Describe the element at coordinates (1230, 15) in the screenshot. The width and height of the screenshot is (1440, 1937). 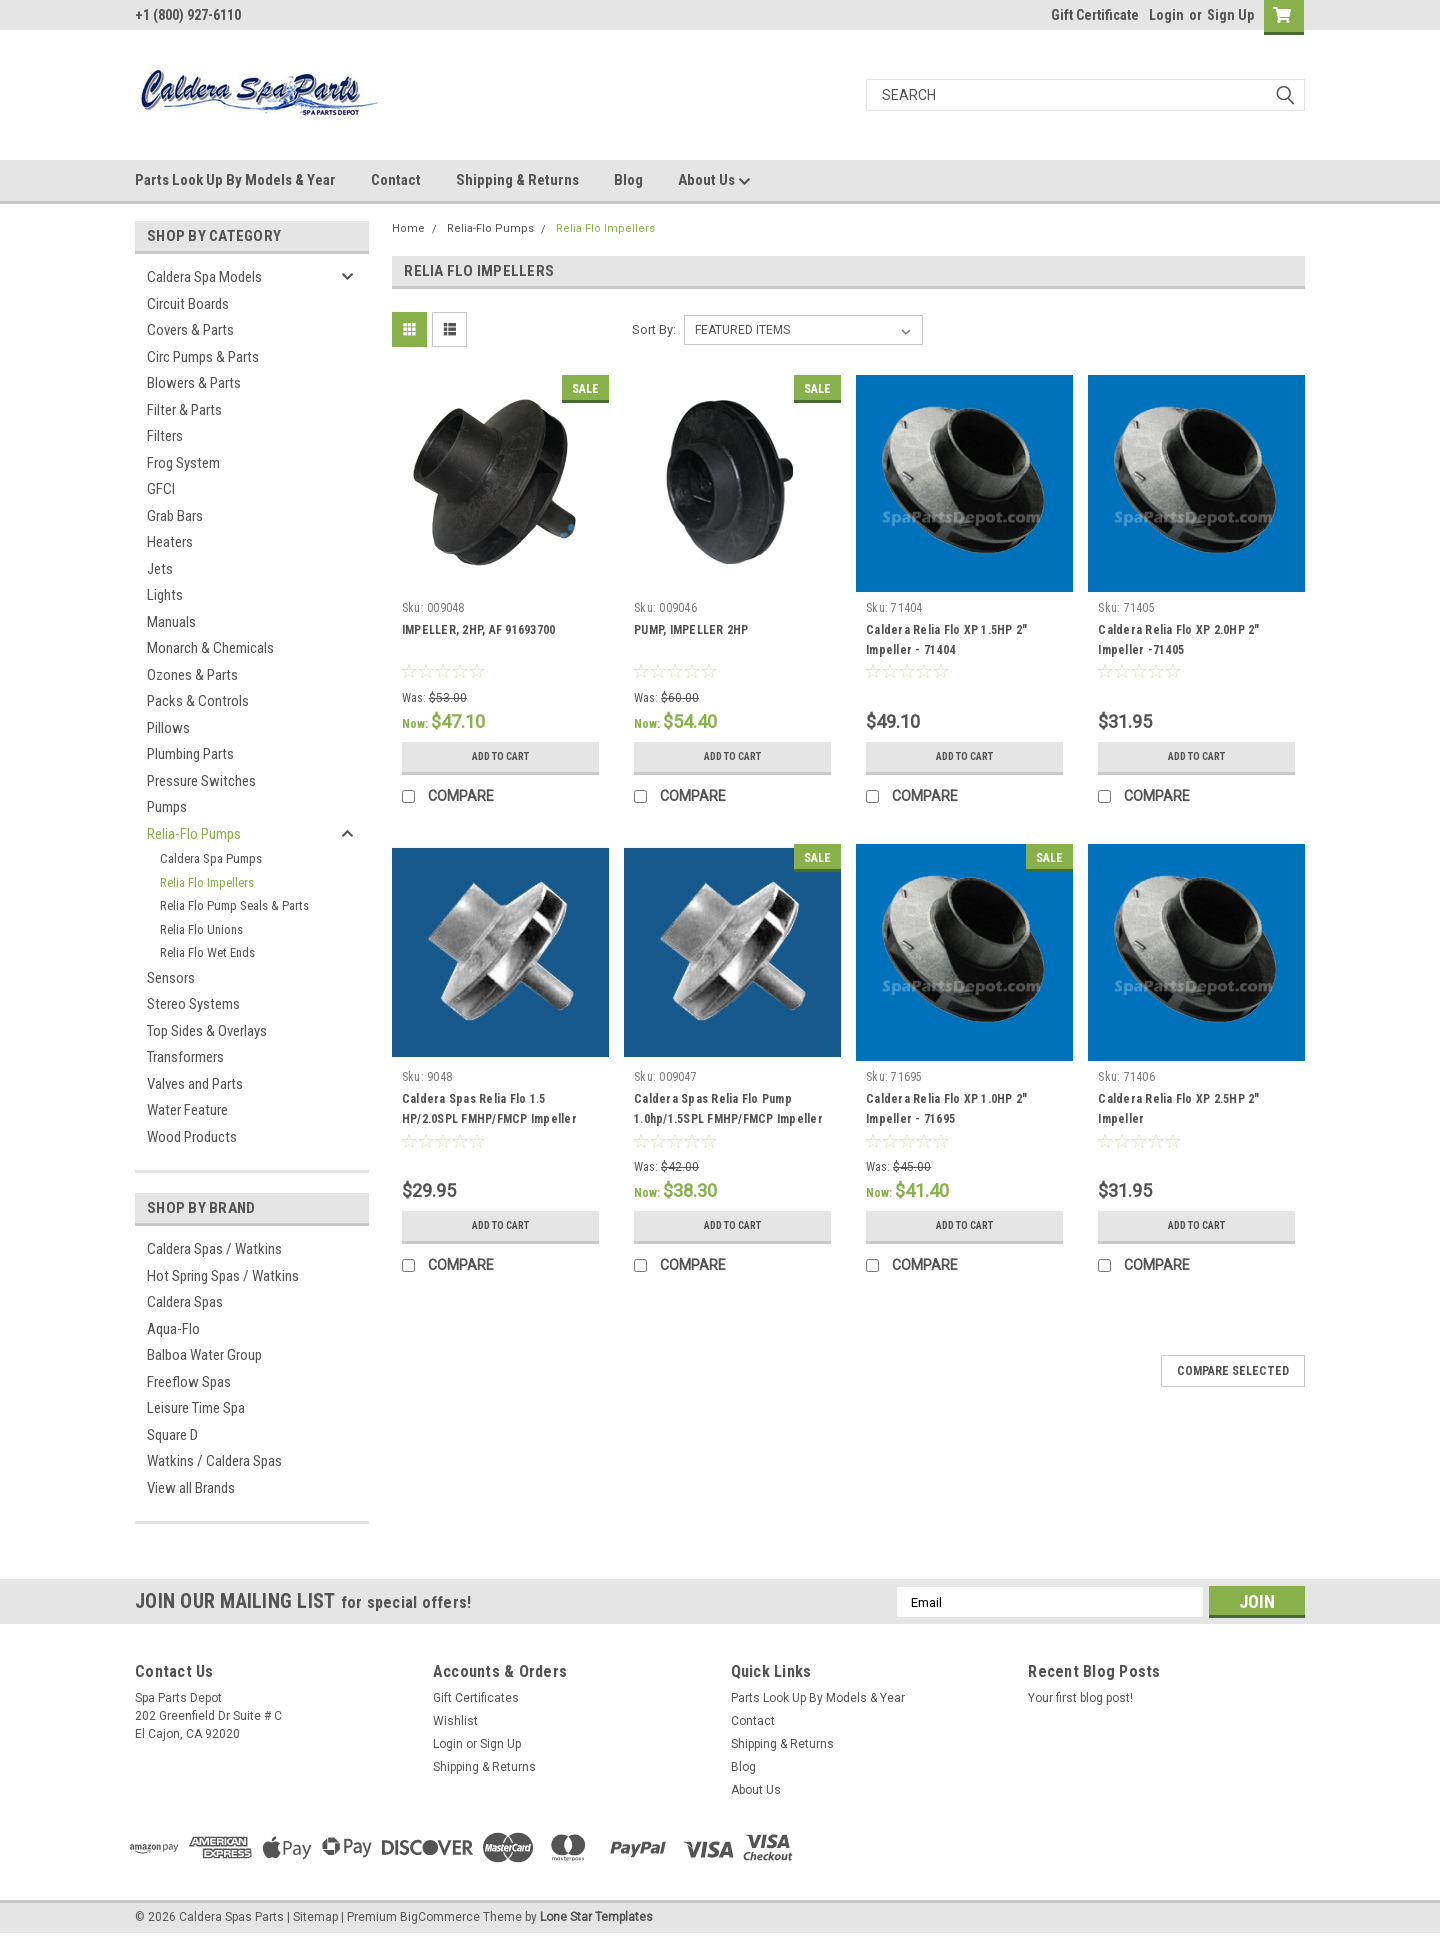
I see `Sign Up` at that location.